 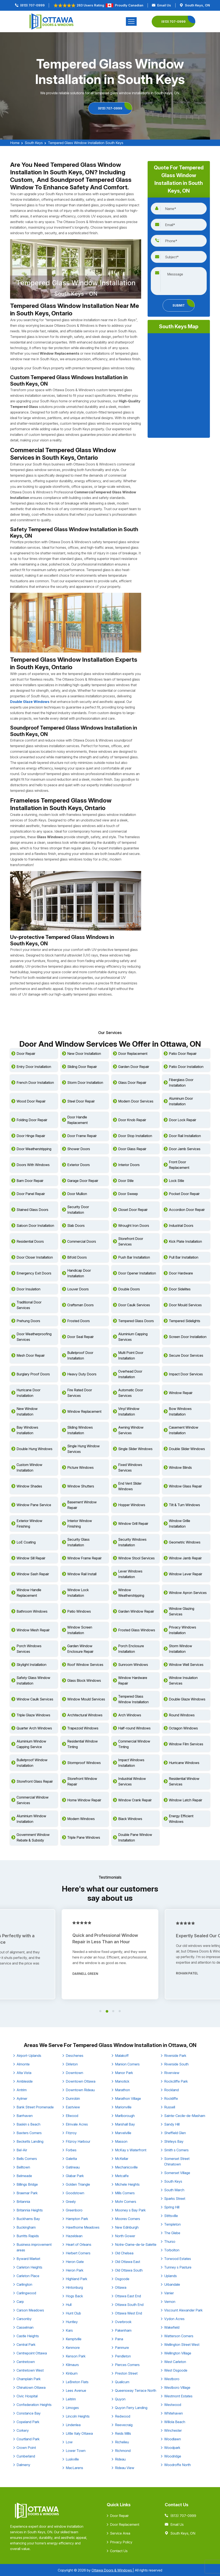 I want to click on km radius map, so click(x=179, y=384).